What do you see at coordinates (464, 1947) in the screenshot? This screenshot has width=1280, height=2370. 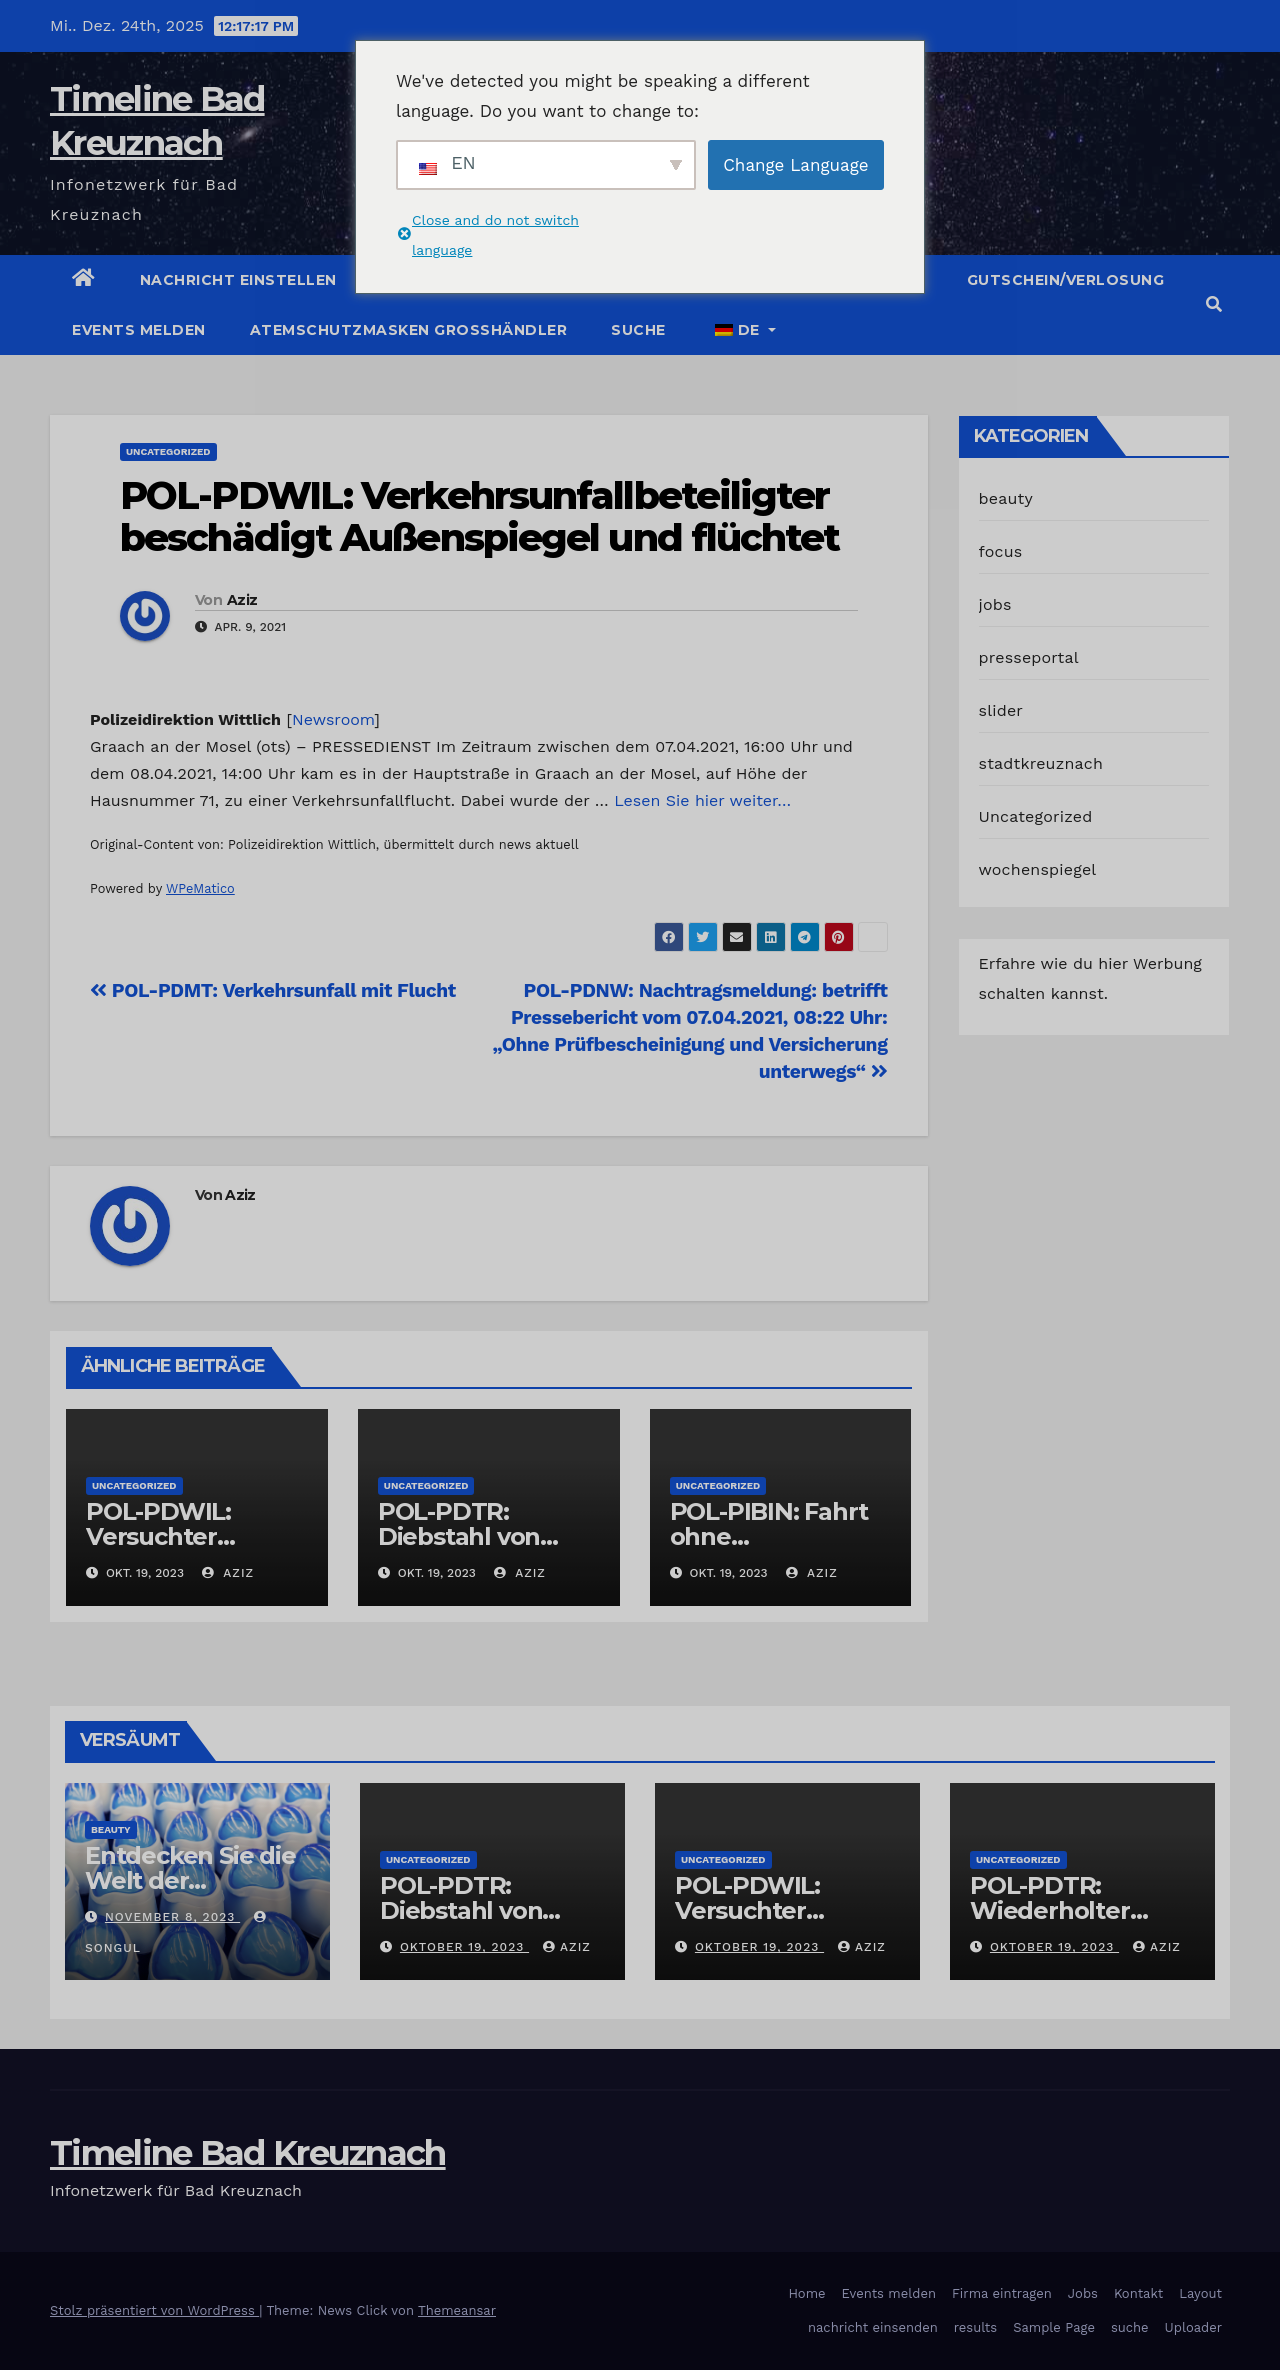 I see `Oktober 19, 2023` at bounding box center [464, 1947].